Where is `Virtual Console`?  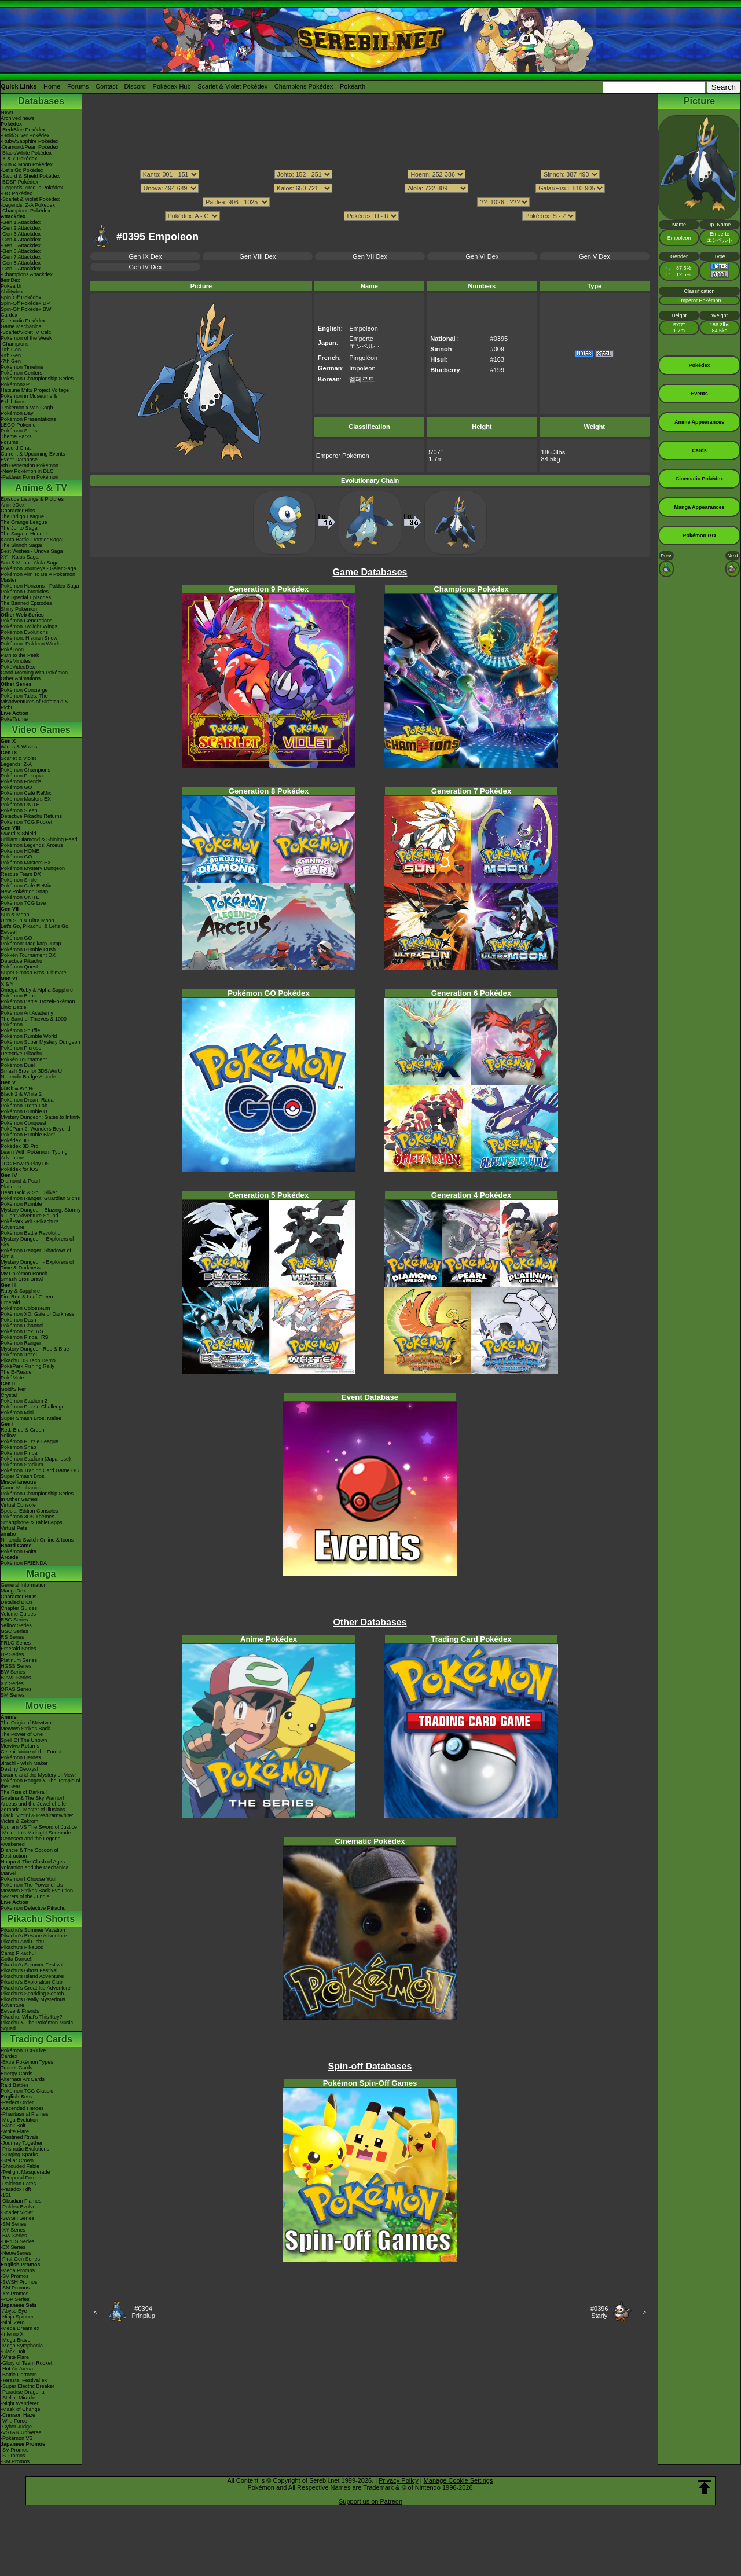
Virtual Console is located at coordinates (18, 1505).